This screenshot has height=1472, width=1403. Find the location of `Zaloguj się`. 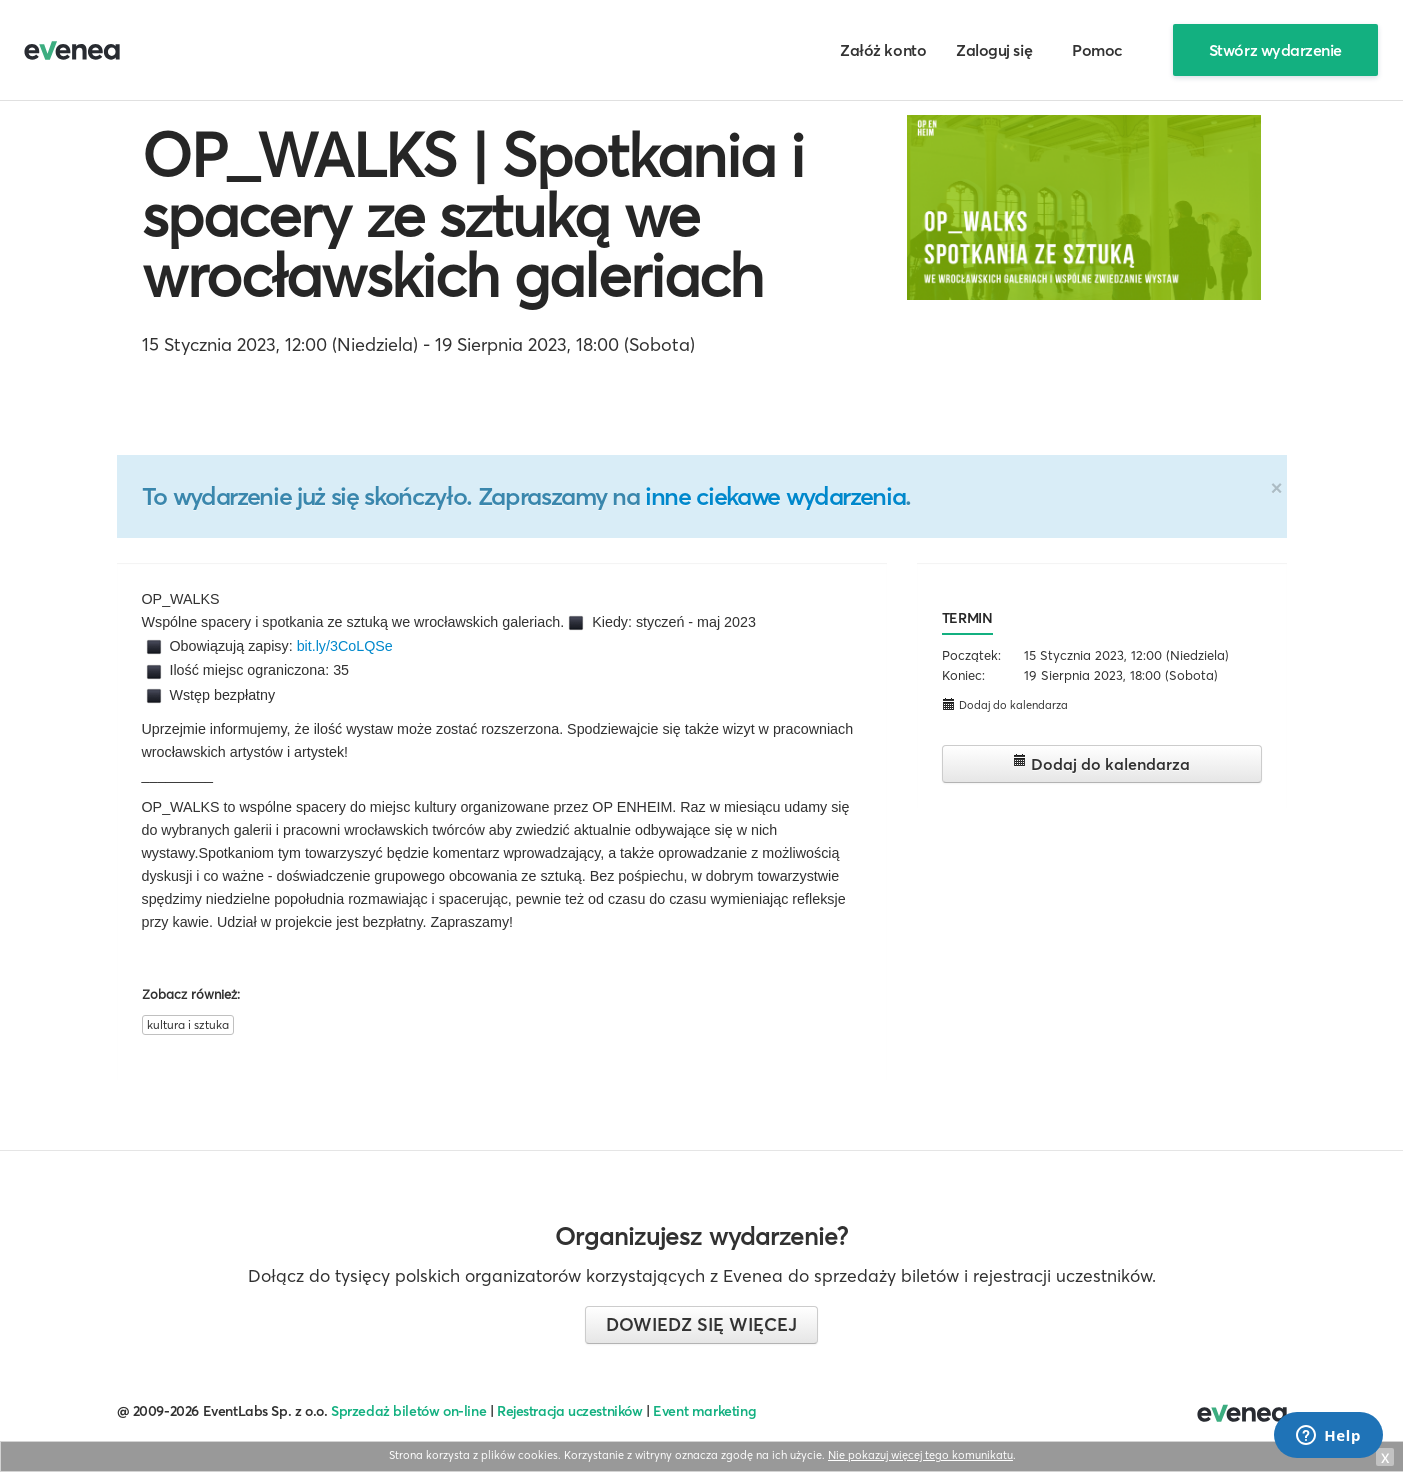

Zaloguj się is located at coordinates (994, 50).